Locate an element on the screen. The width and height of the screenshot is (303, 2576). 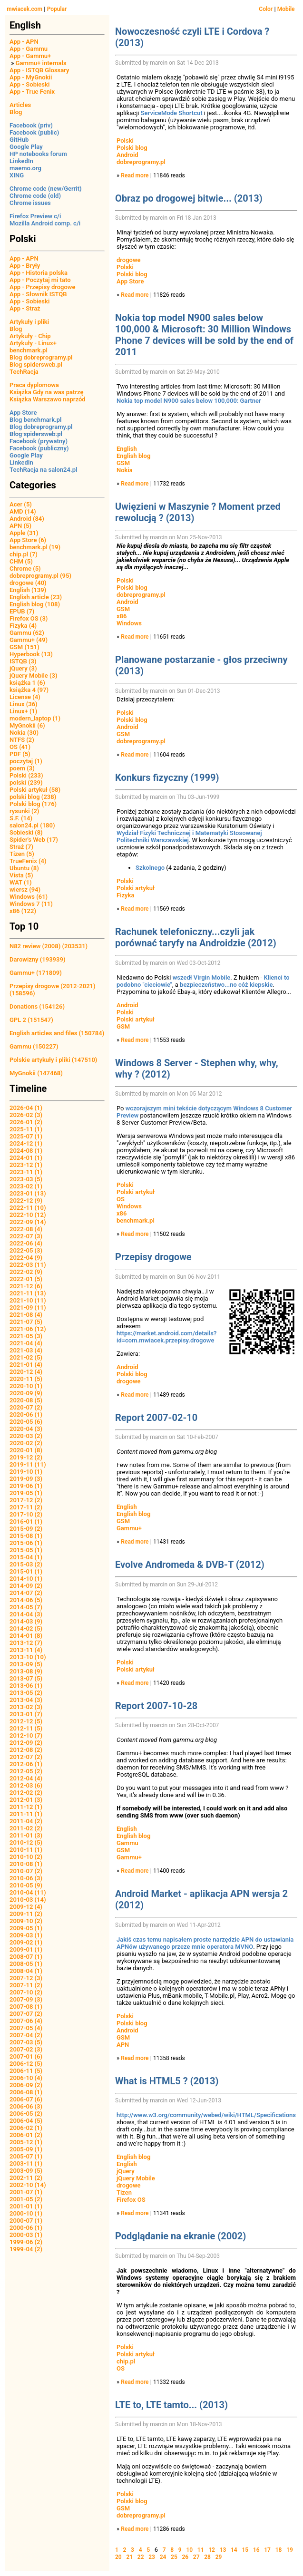
2015-09 (2) is located at coordinates (26, 1528).